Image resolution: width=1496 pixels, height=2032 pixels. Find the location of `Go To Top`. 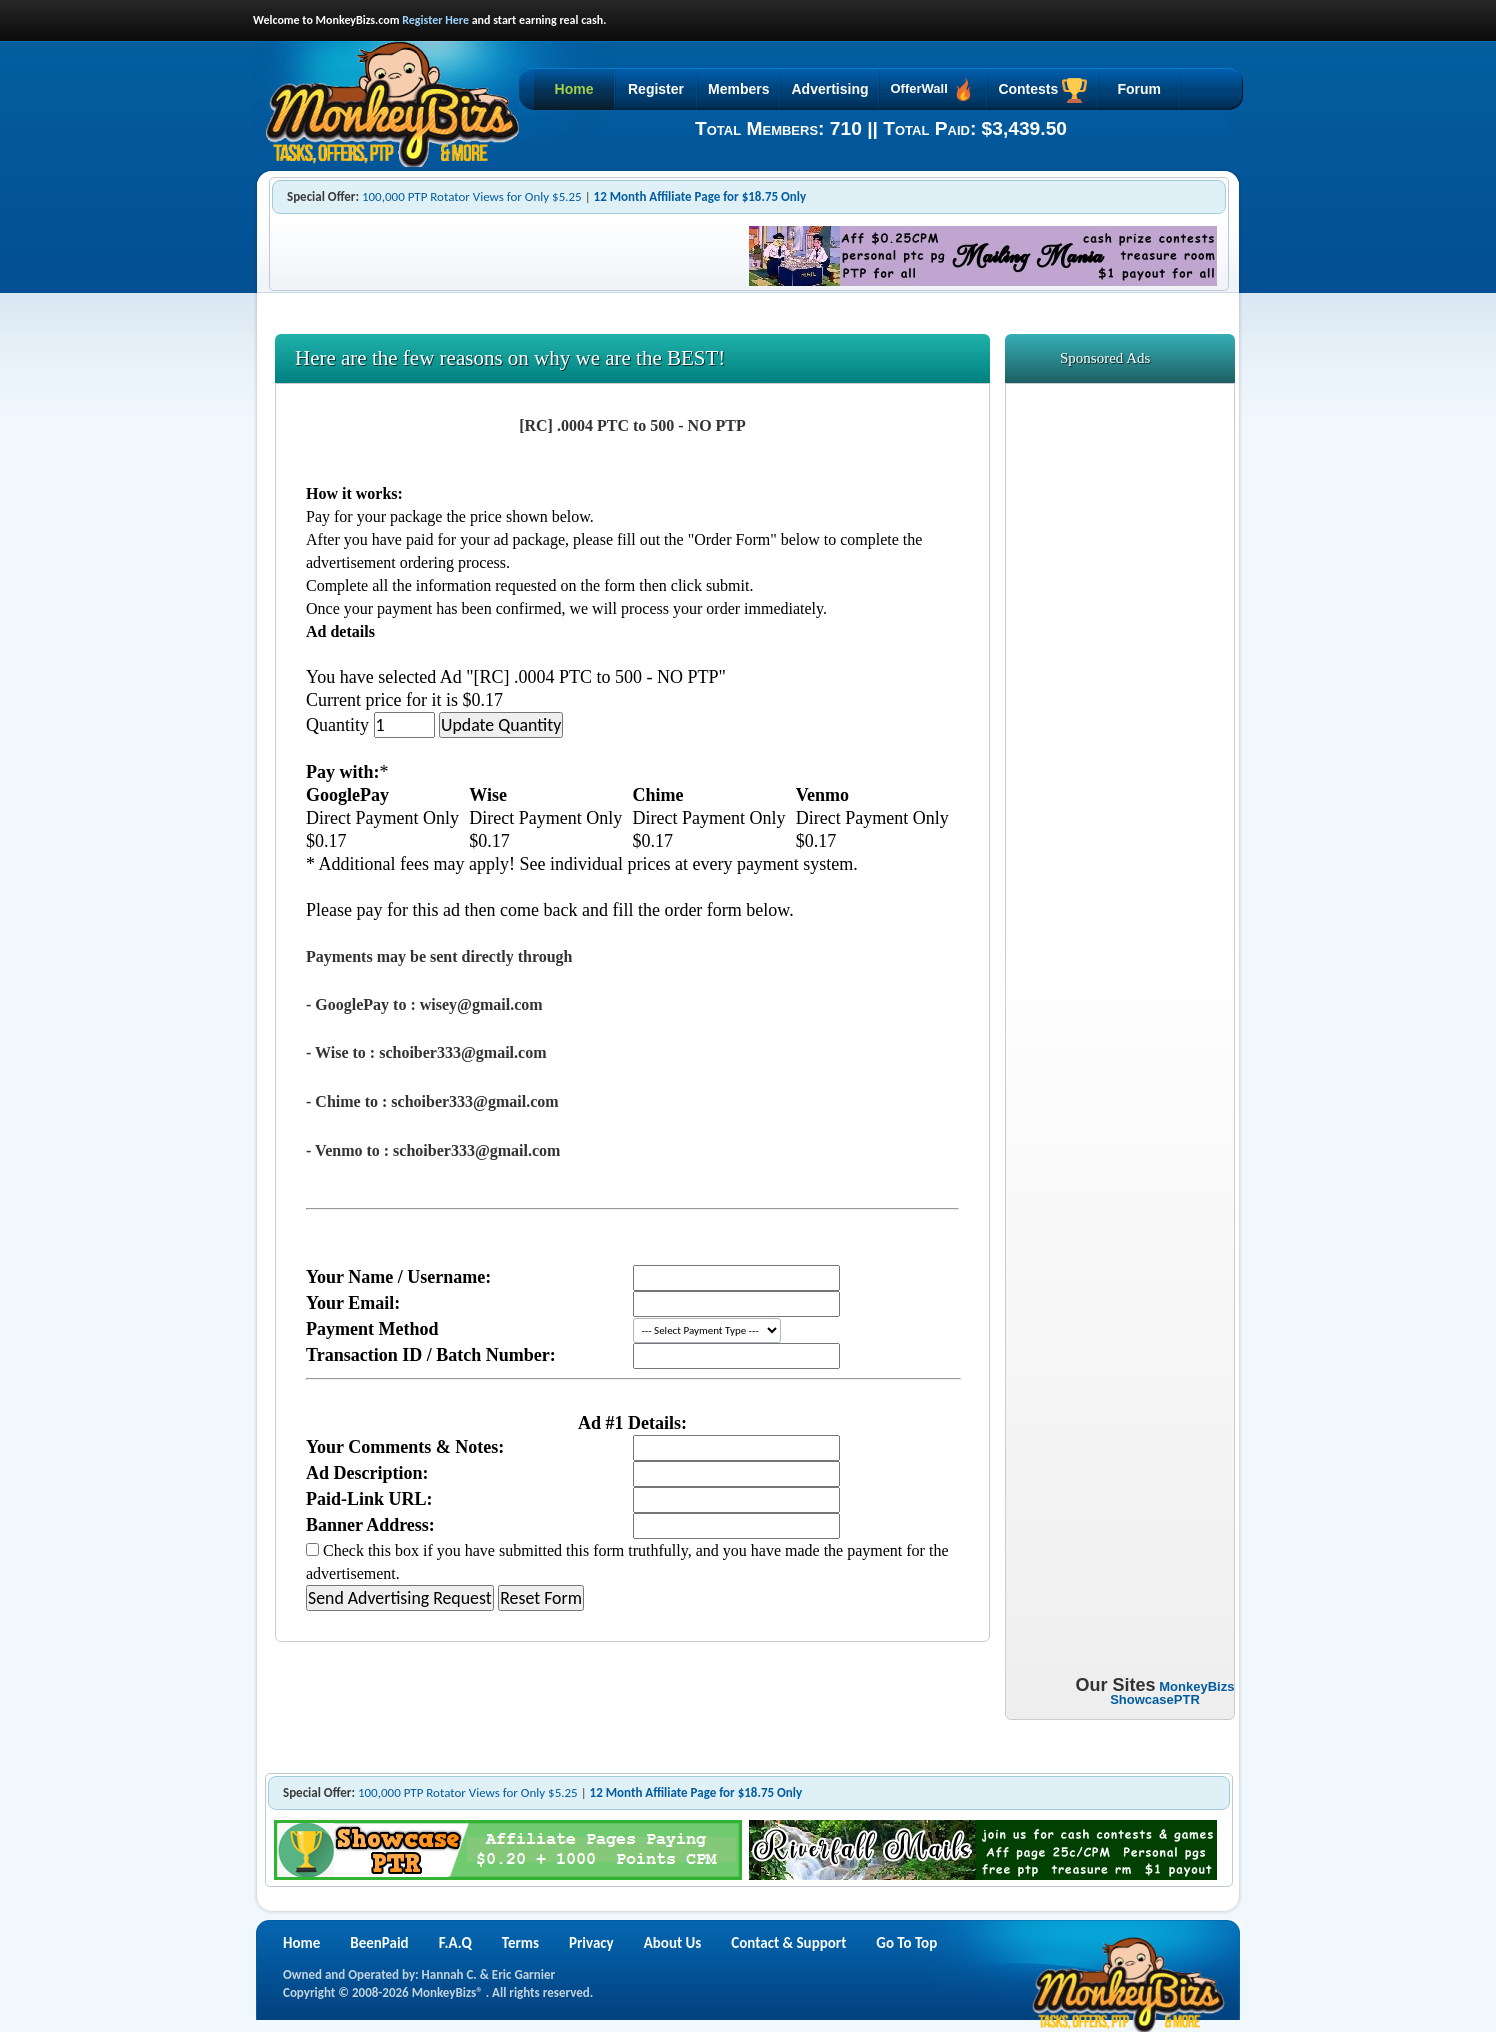

Go To Top is located at coordinates (906, 1943).